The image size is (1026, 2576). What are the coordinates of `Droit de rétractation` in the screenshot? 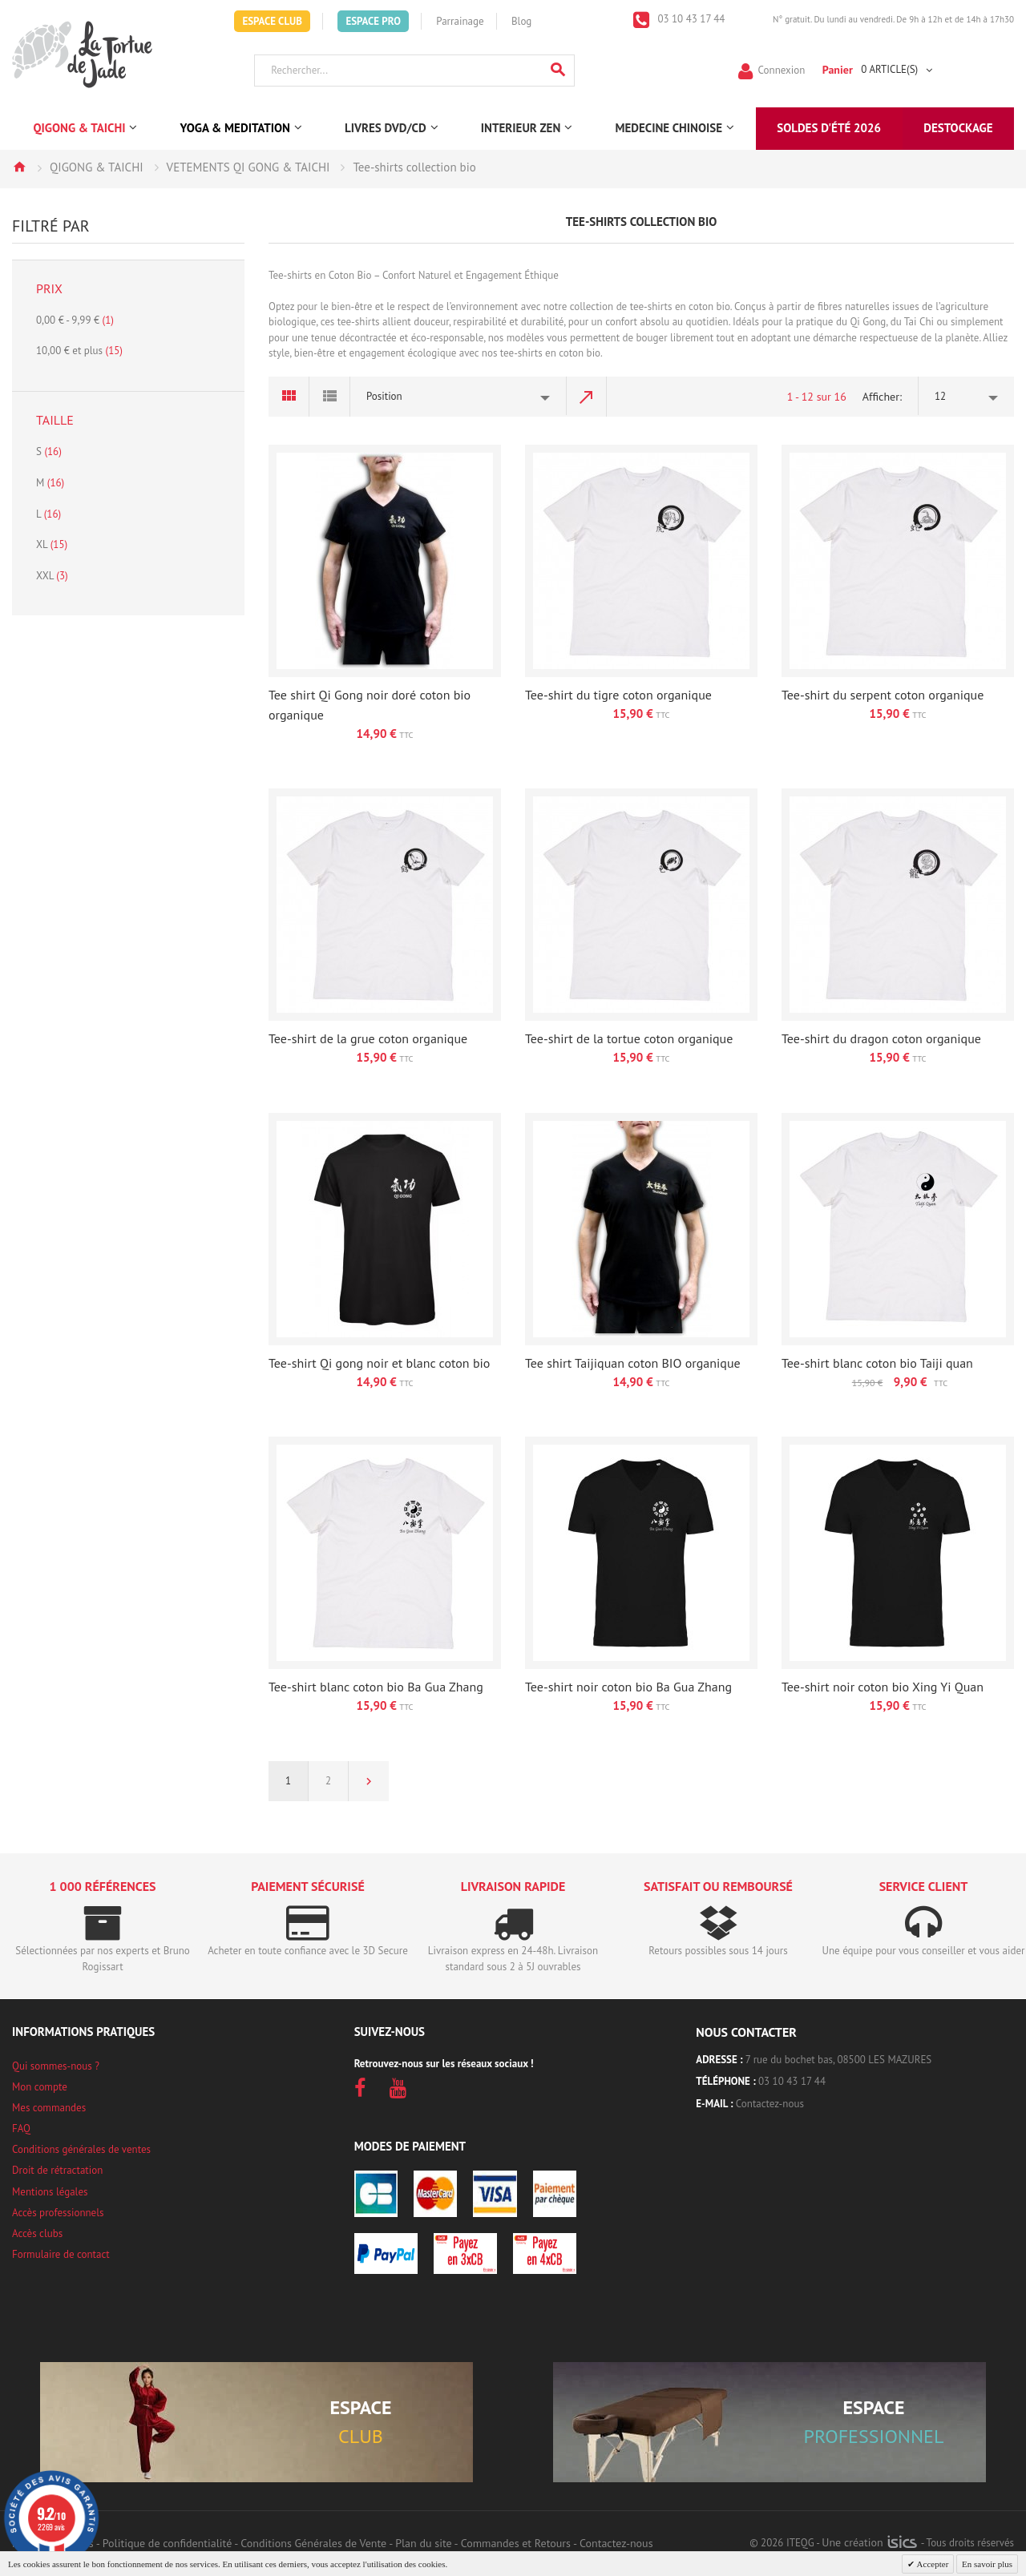 It's located at (57, 2170).